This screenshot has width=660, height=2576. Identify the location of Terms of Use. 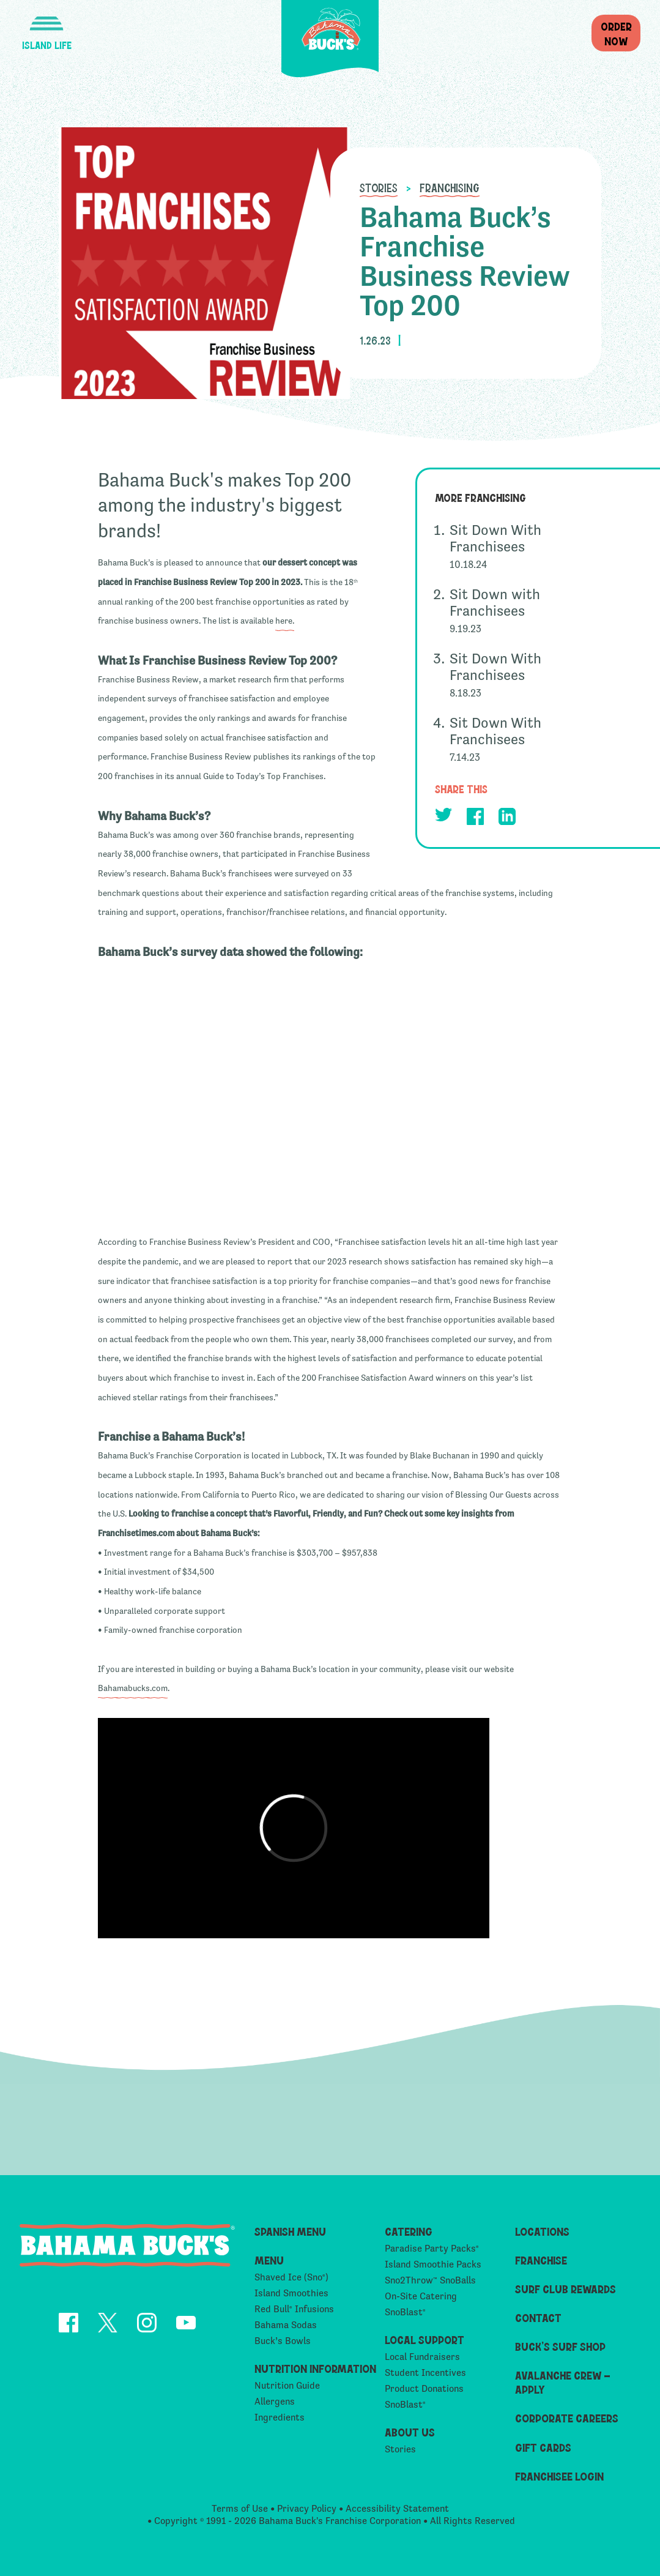
(240, 2508).